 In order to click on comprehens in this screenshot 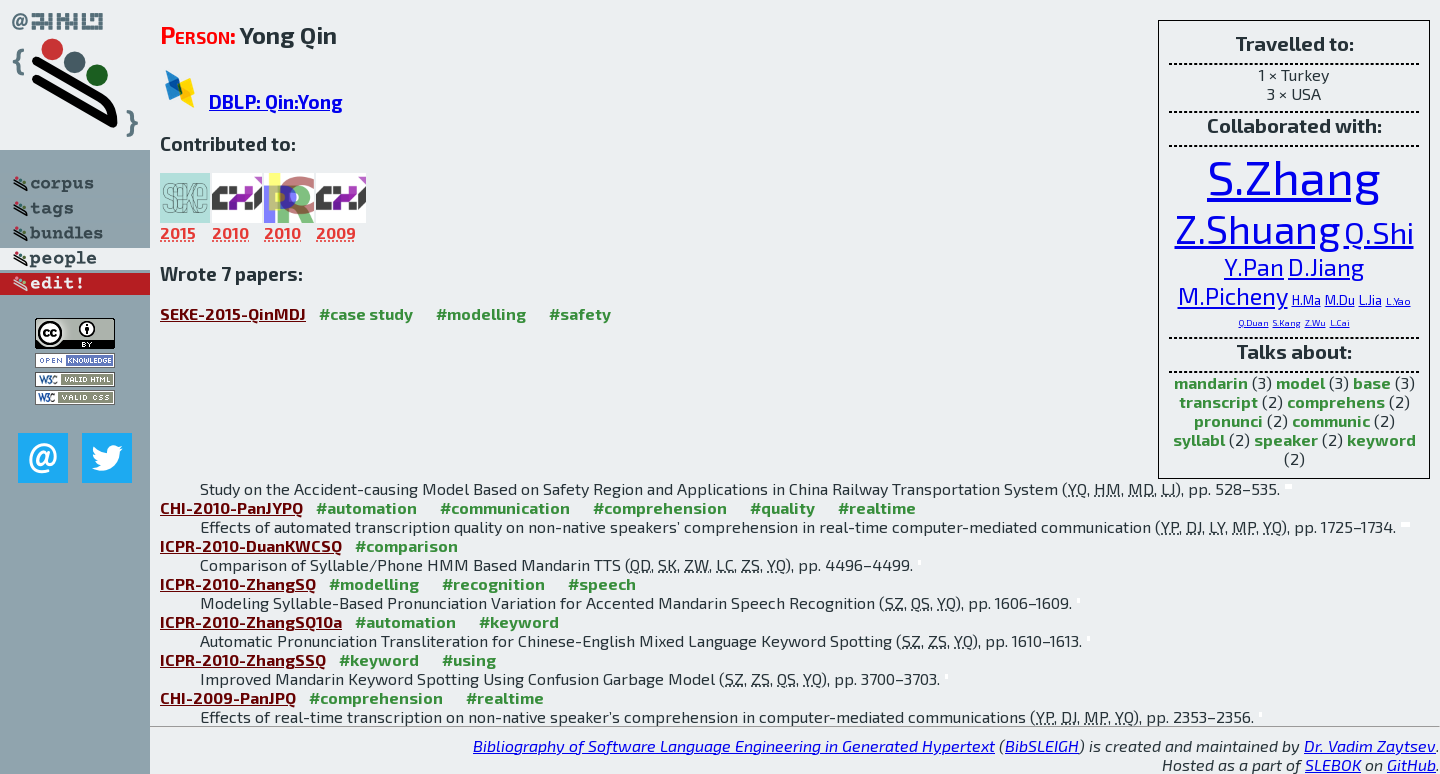, I will do `click(1336, 401)`.